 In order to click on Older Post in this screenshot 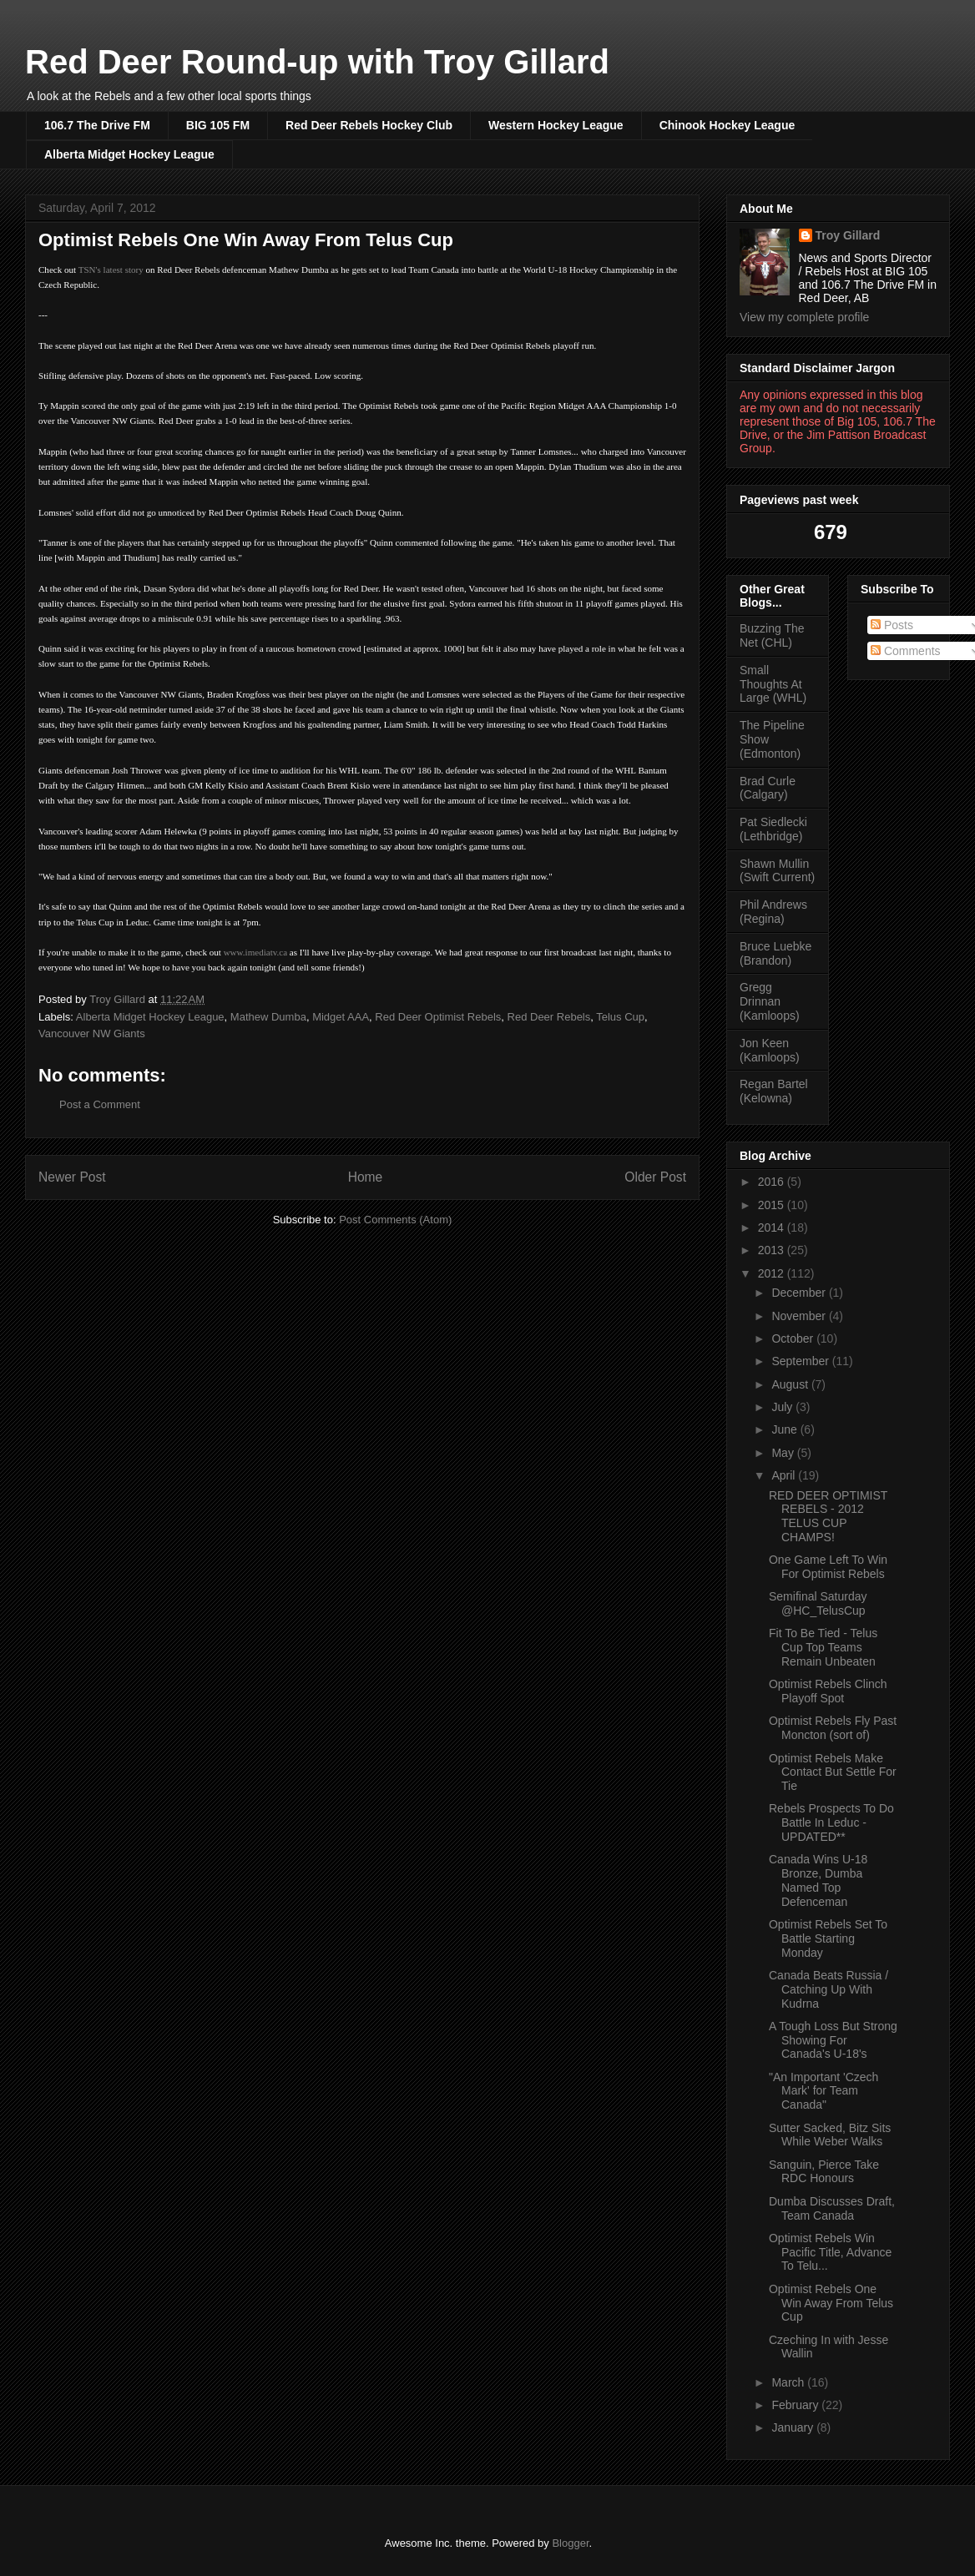, I will do `click(655, 1177)`.